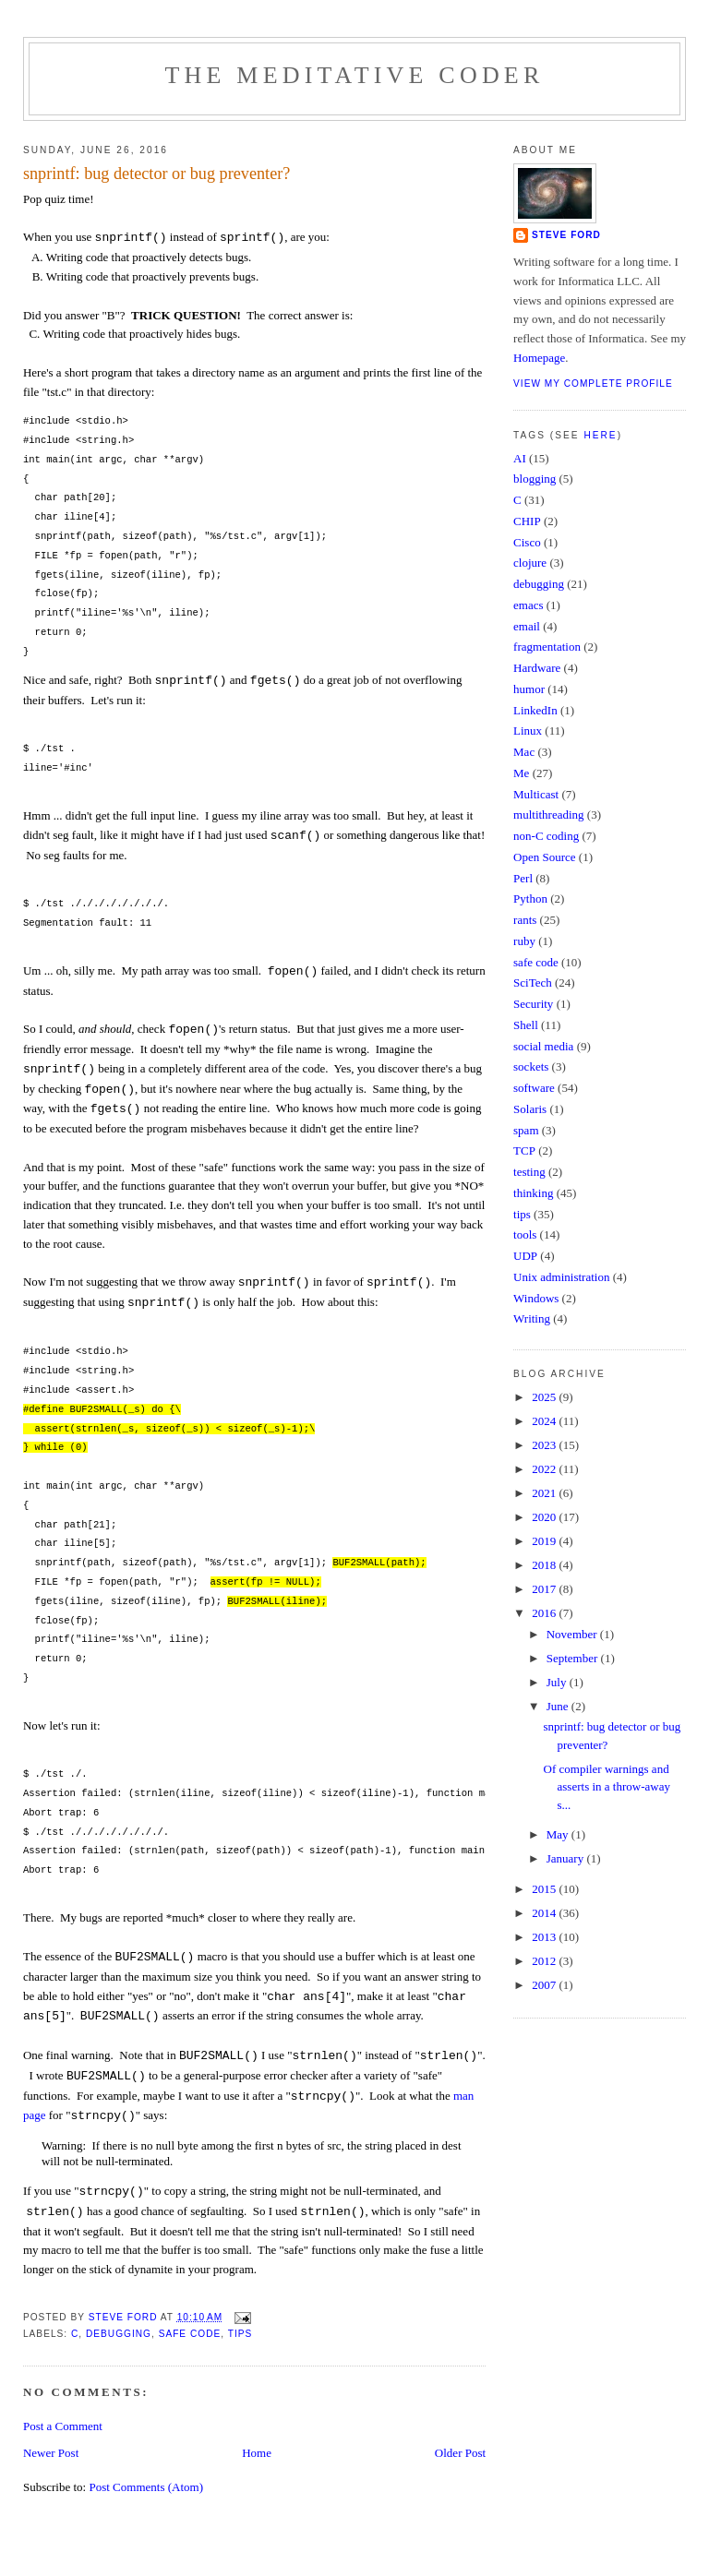 The width and height of the screenshot is (709, 2576). I want to click on humor, so click(529, 689).